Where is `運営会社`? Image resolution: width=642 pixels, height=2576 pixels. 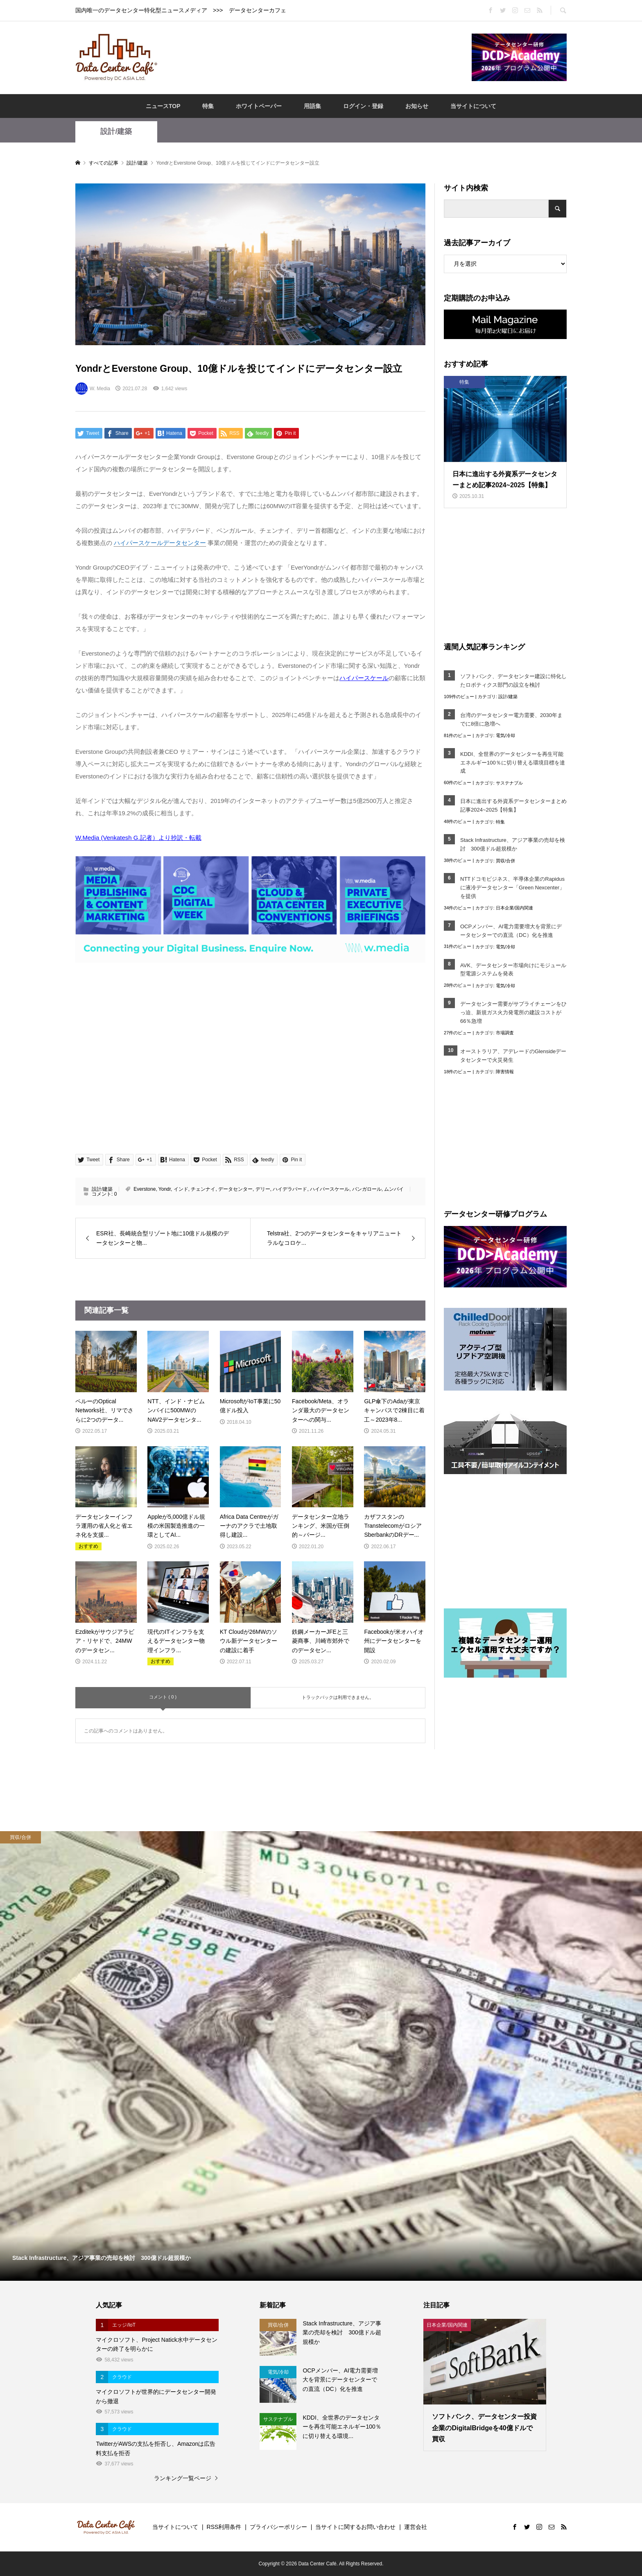
運営会社 is located at coordinates (415, 2527).